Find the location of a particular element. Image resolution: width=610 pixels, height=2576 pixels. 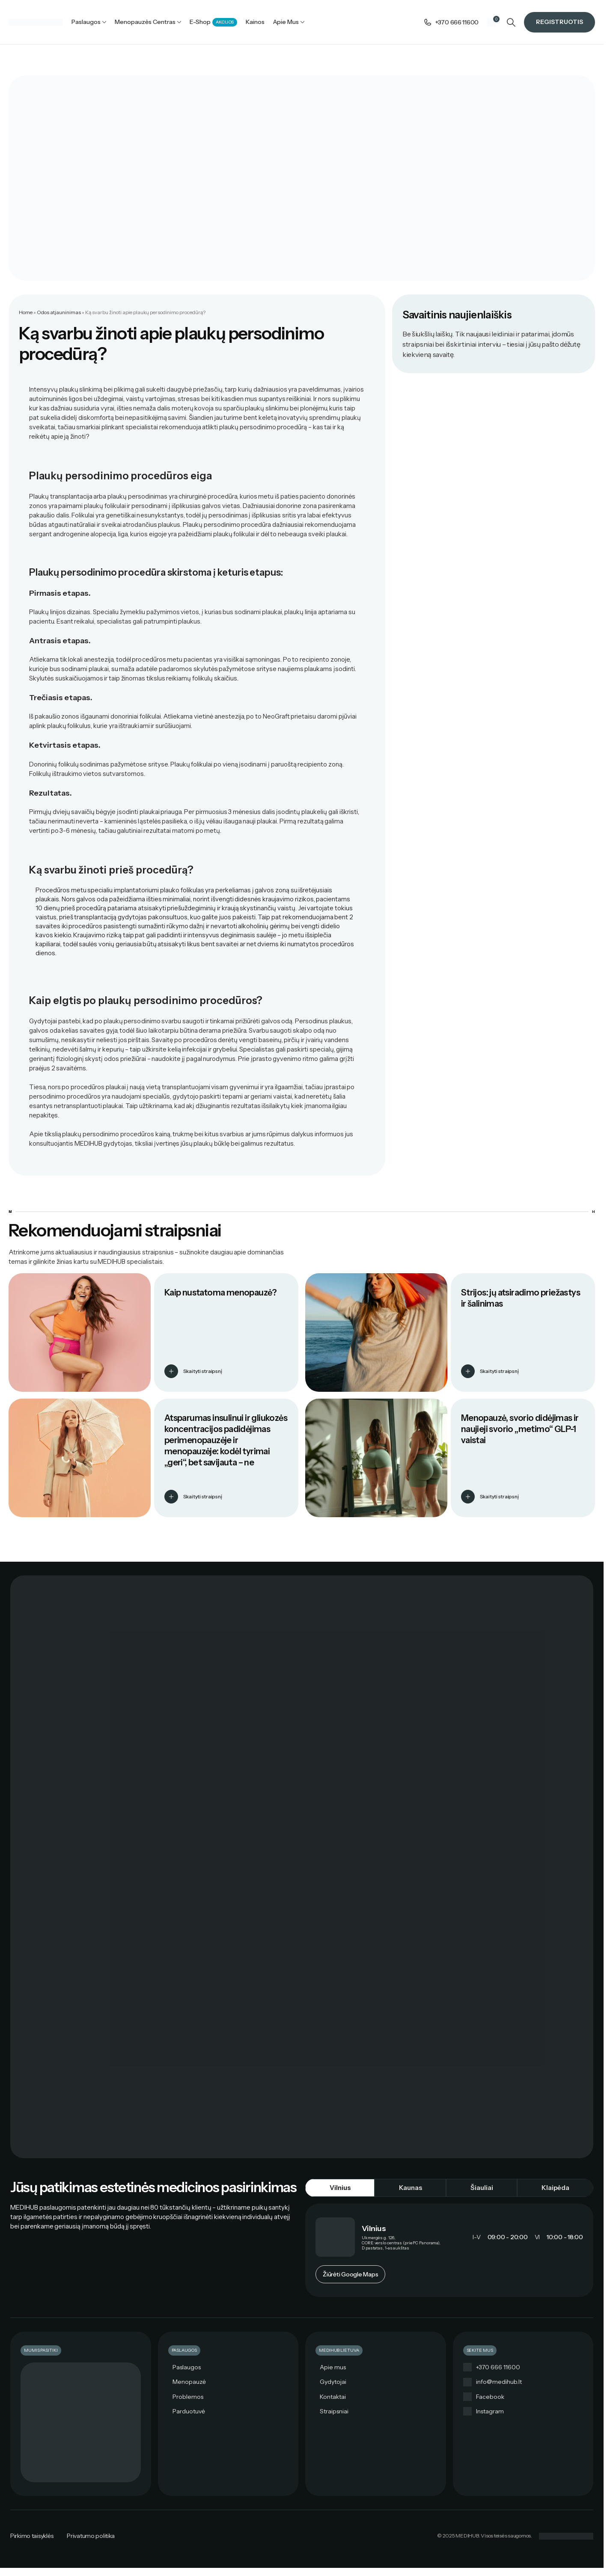

Facebook is located at coordinates (490, 2397).